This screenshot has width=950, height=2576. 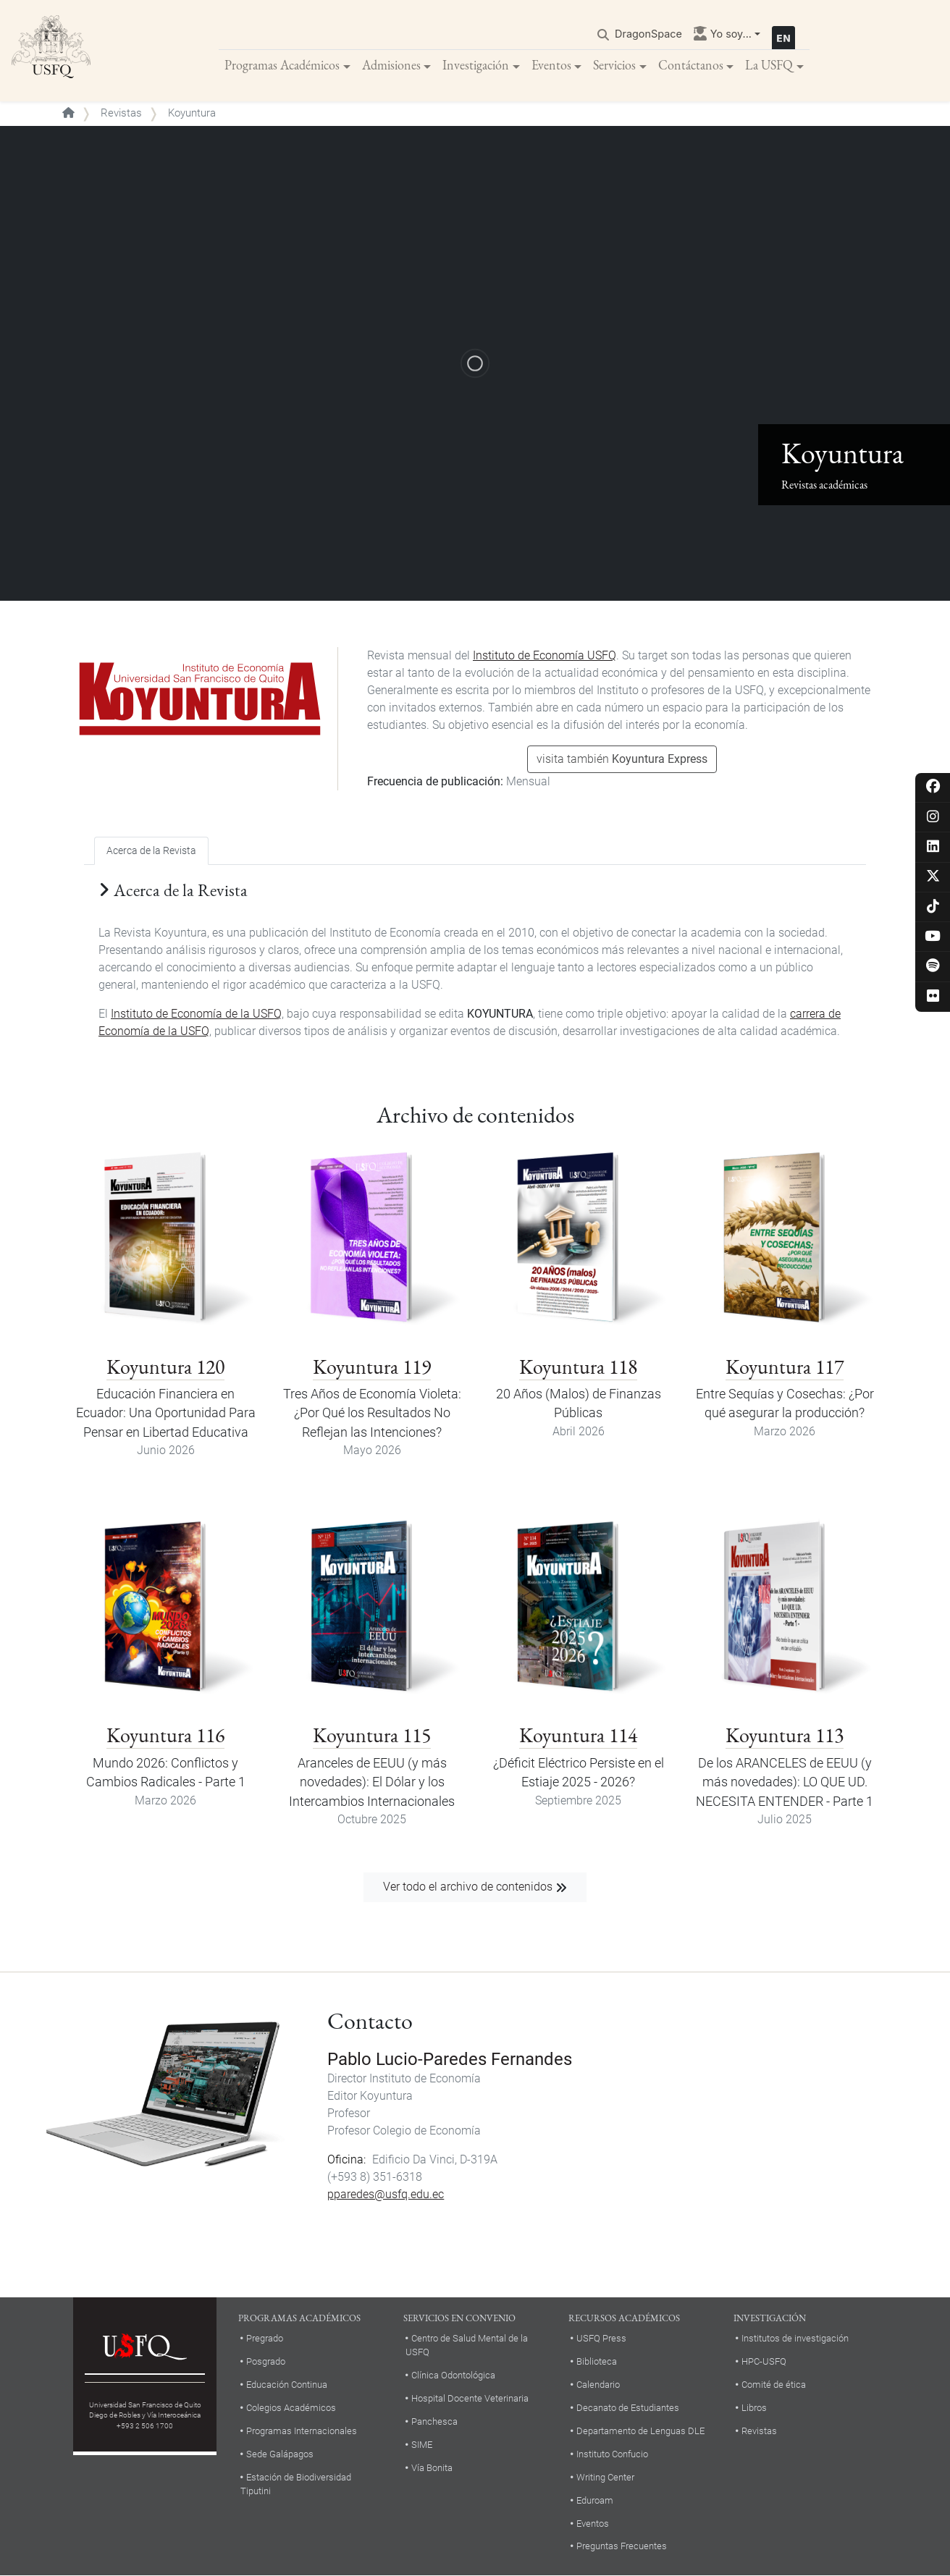 I want to click on Koyuntura 120, so click(x=165, y=1367).